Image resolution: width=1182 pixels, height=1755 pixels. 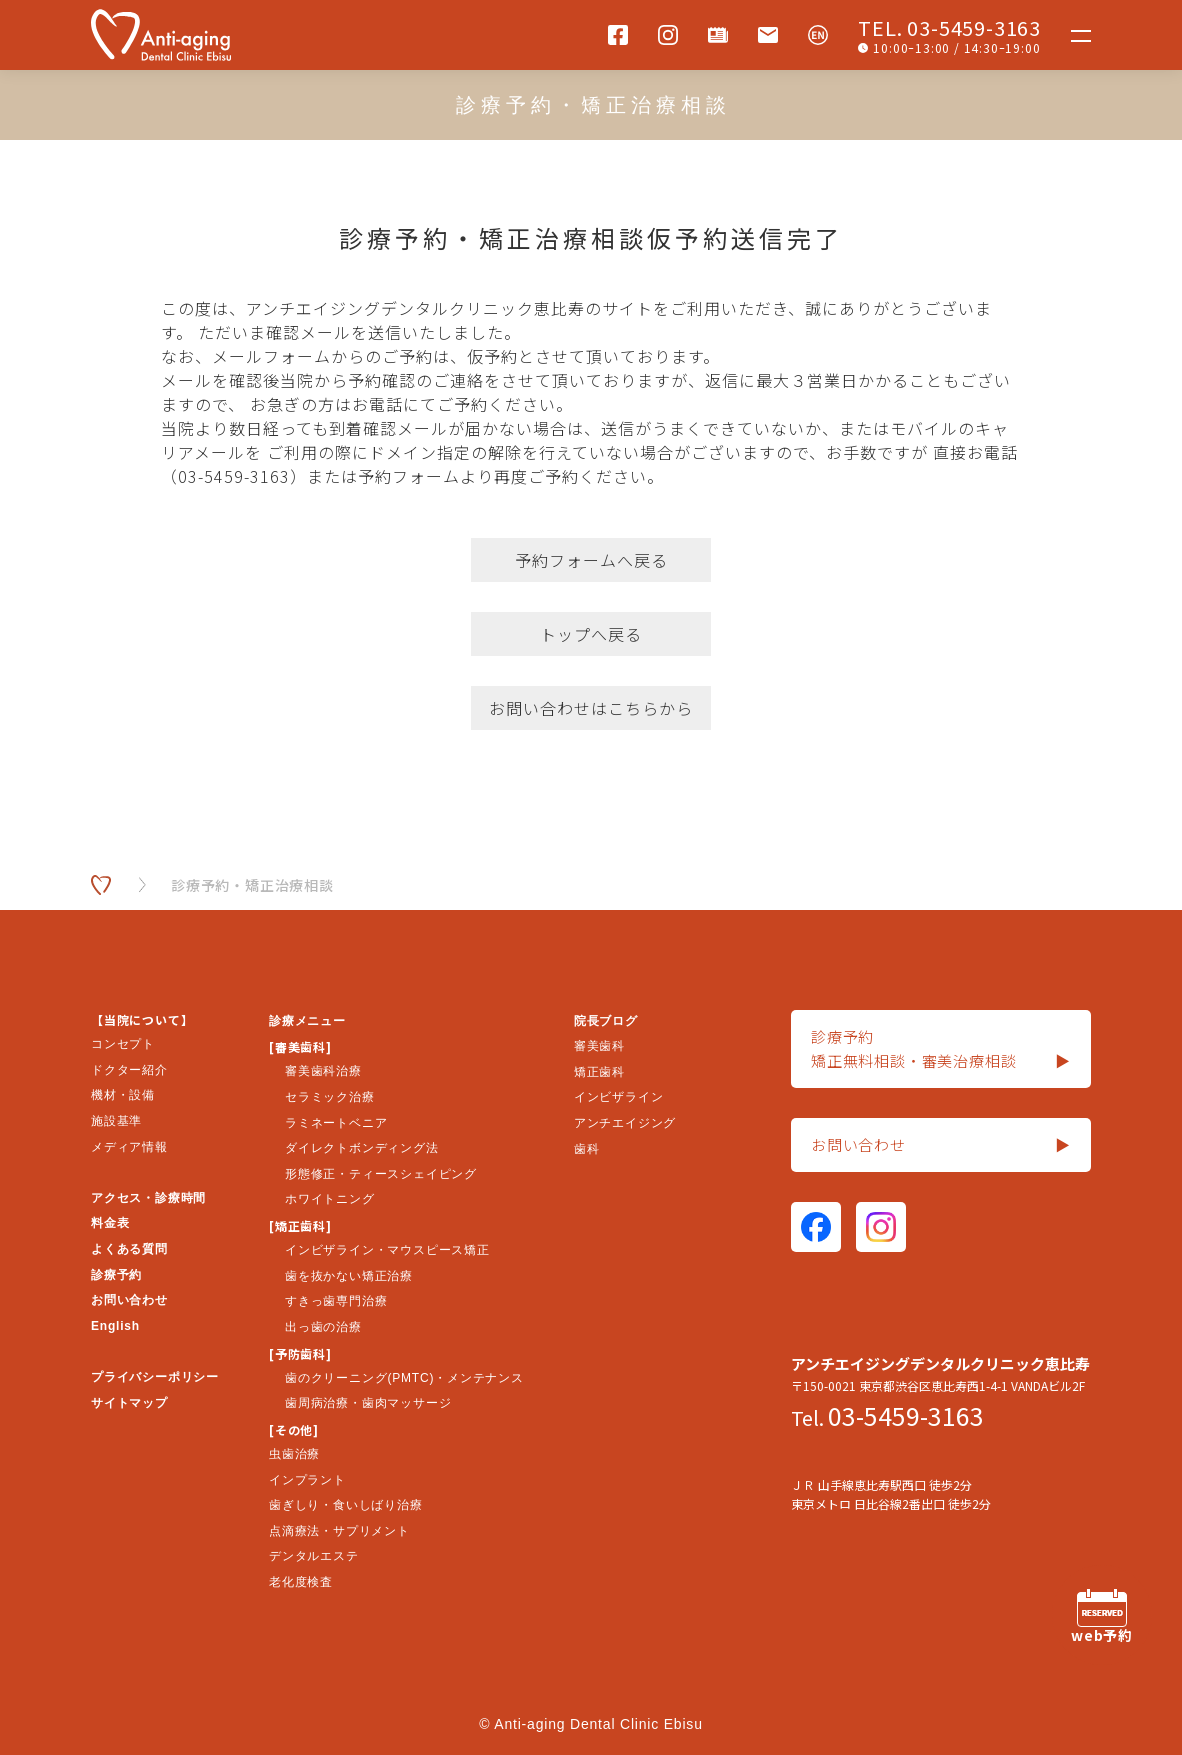 What do you see at coordinates (294, 1454) in the screenshot?
I see `虫歯治療` at bounding box center [294, 1454].